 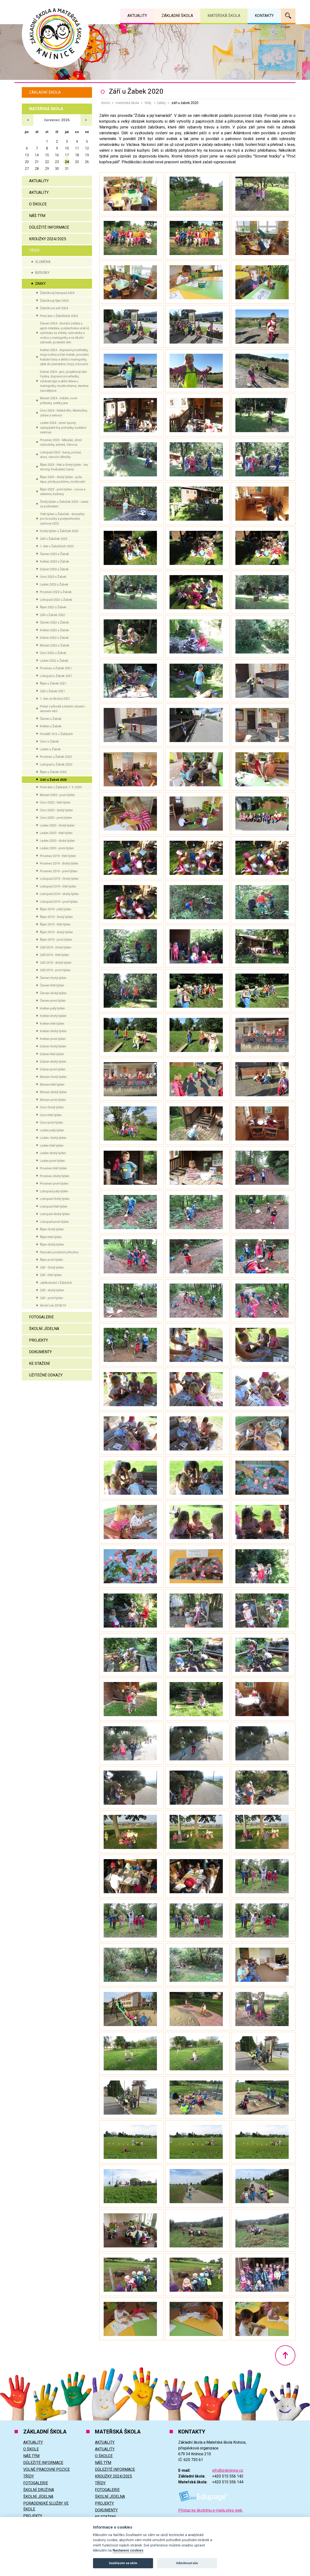 What do you see at coordinates (54, 569) in the screenshot?
I see `Duben 2023 u Žabek` at bounding box center [54, 569].